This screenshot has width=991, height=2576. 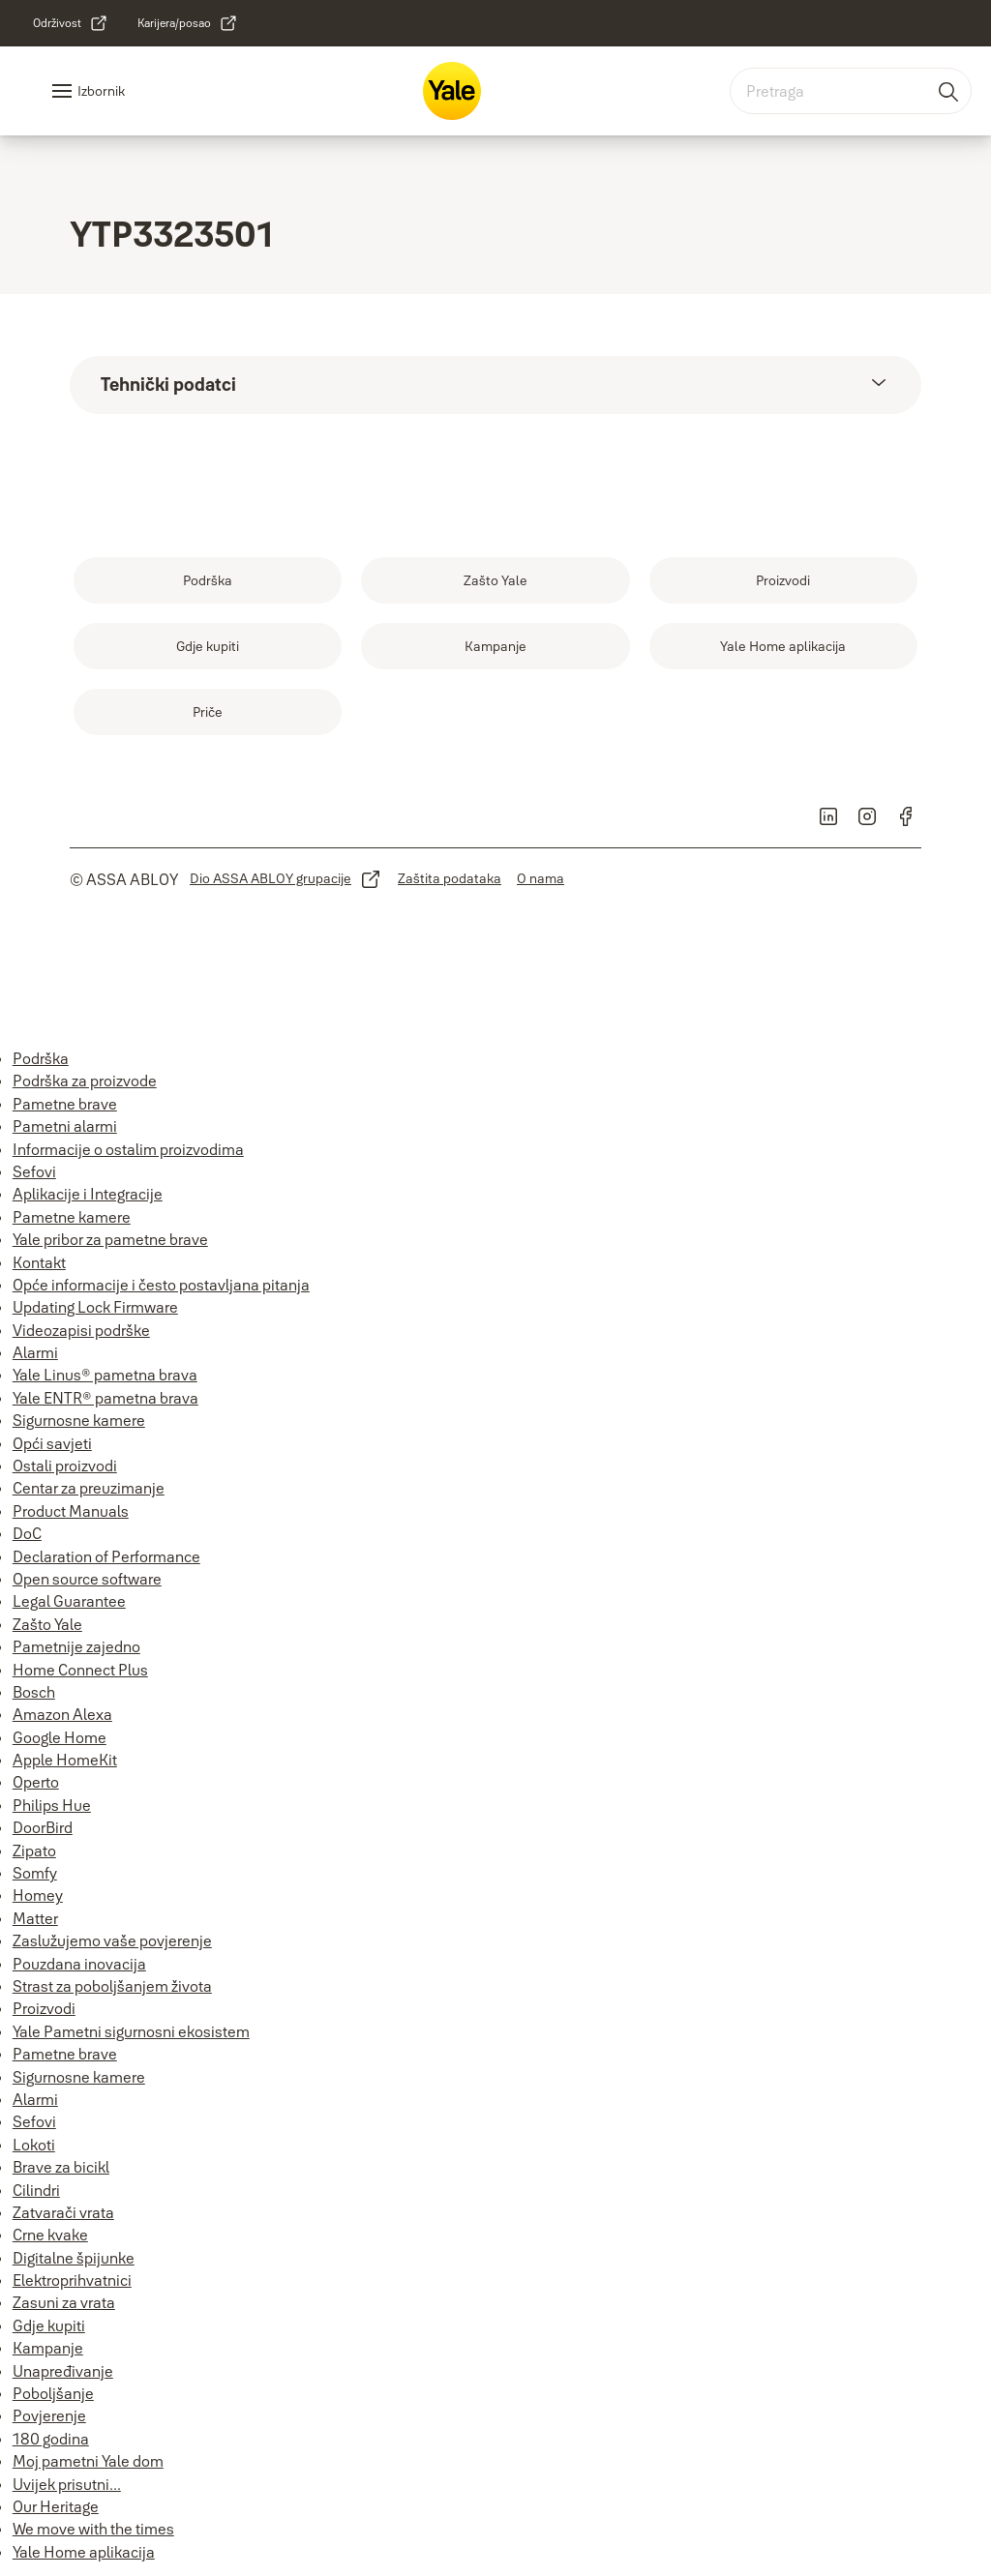 I want to click on [link], so click(x=70, y=23).